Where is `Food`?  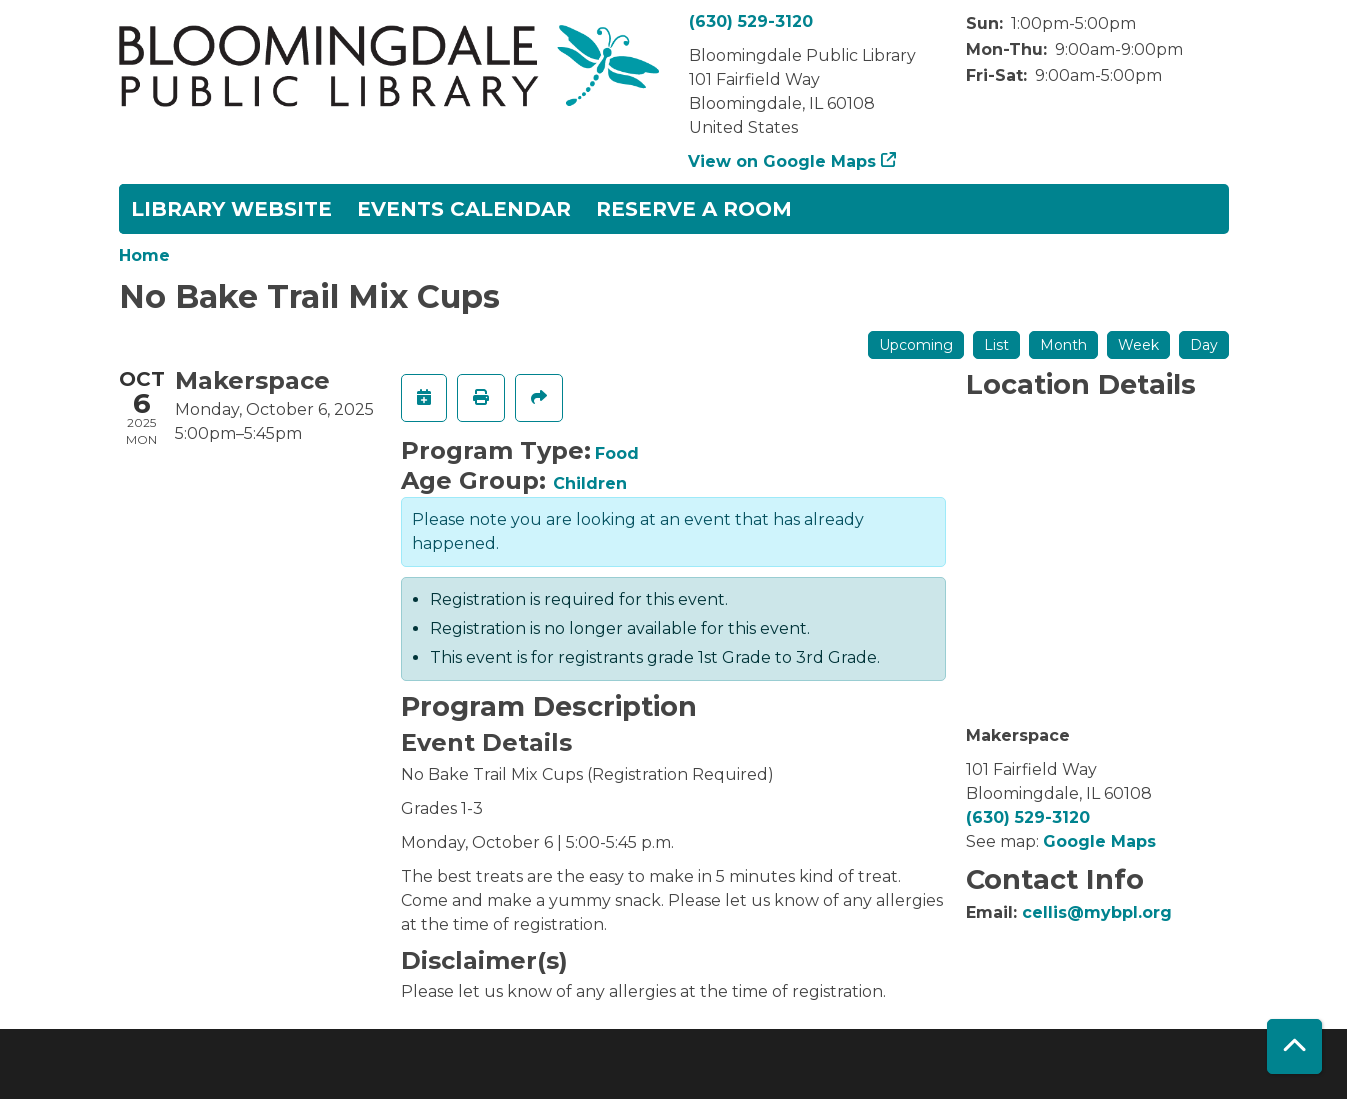
Food is located at coordinates (617, 453).